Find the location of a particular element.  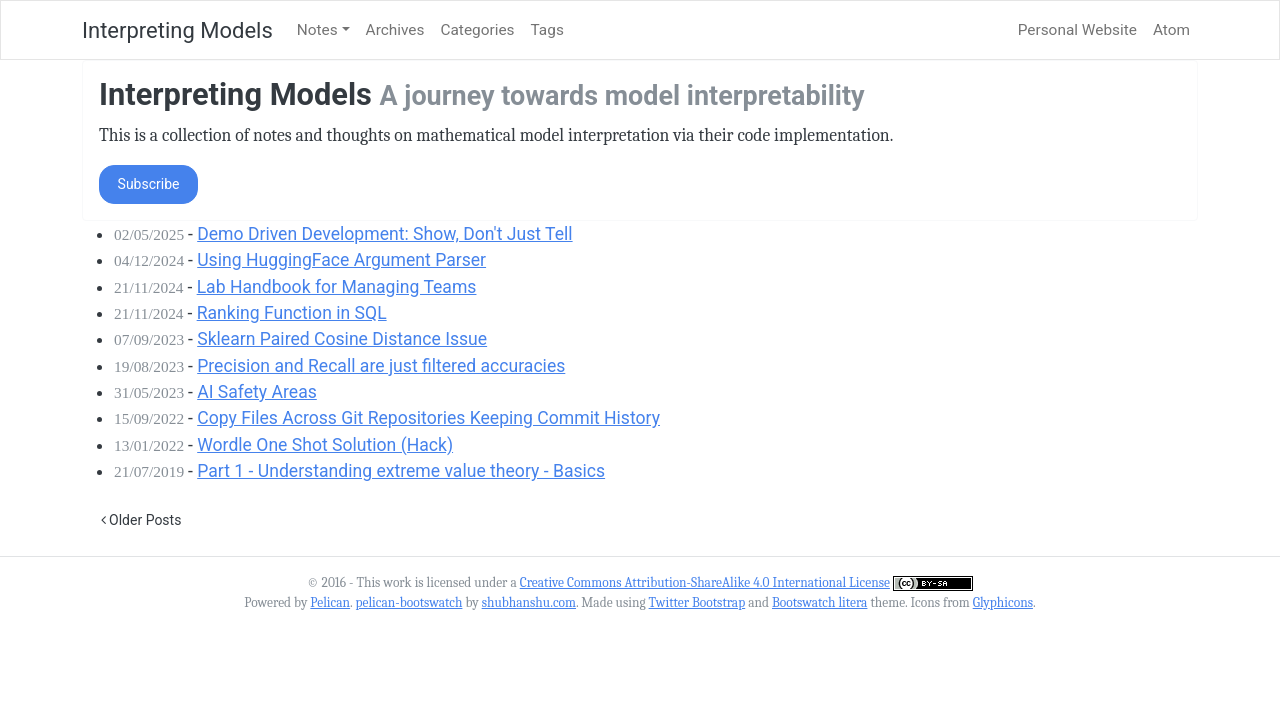

Personal Website is located at coordinates (1077, 30).